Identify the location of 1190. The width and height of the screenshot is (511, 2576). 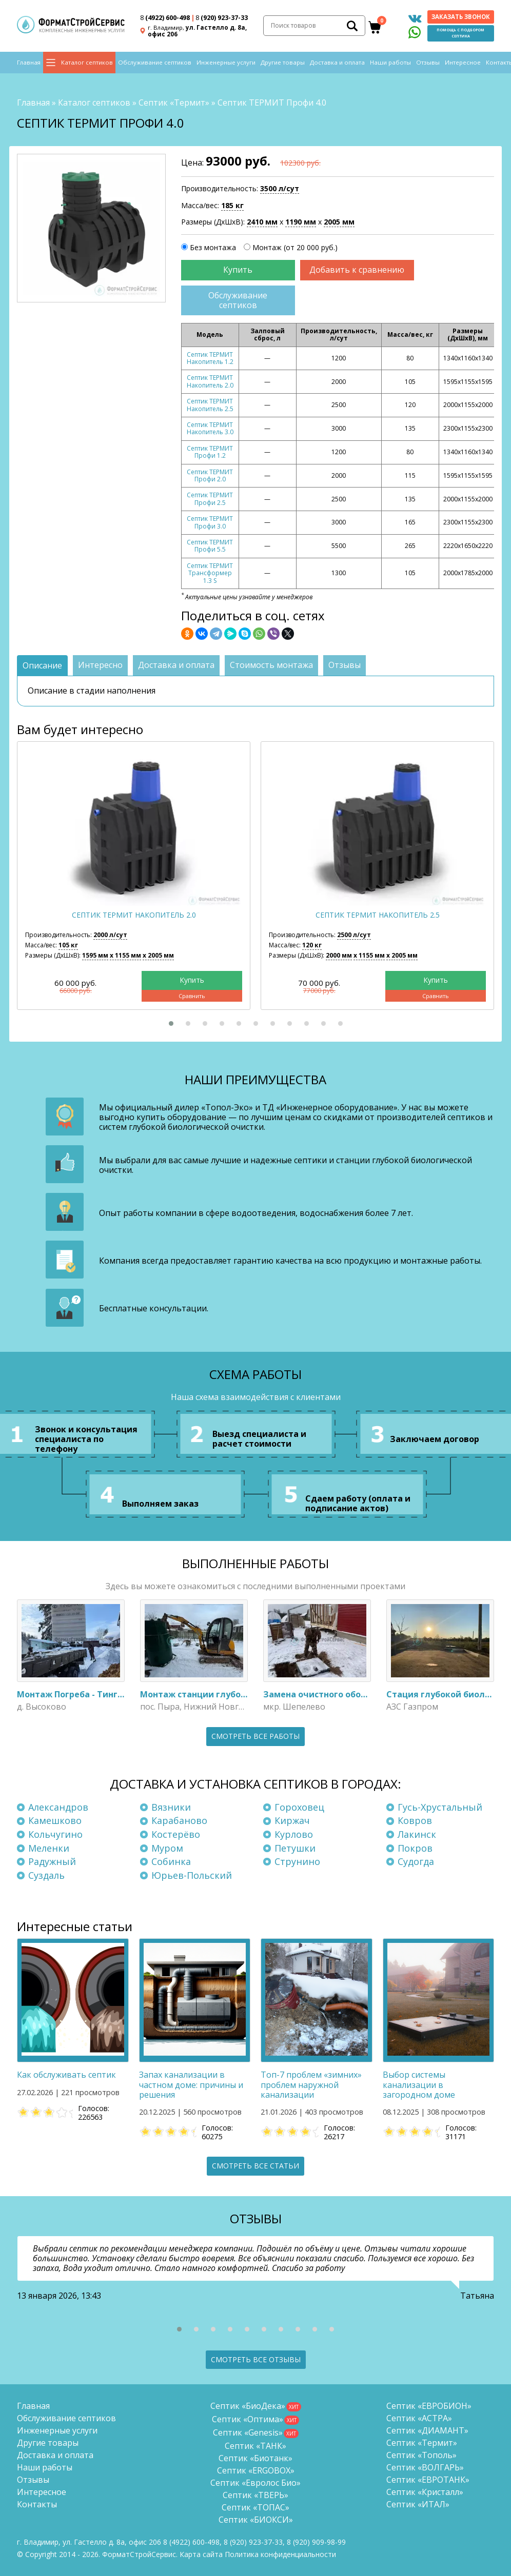
(300, 222).